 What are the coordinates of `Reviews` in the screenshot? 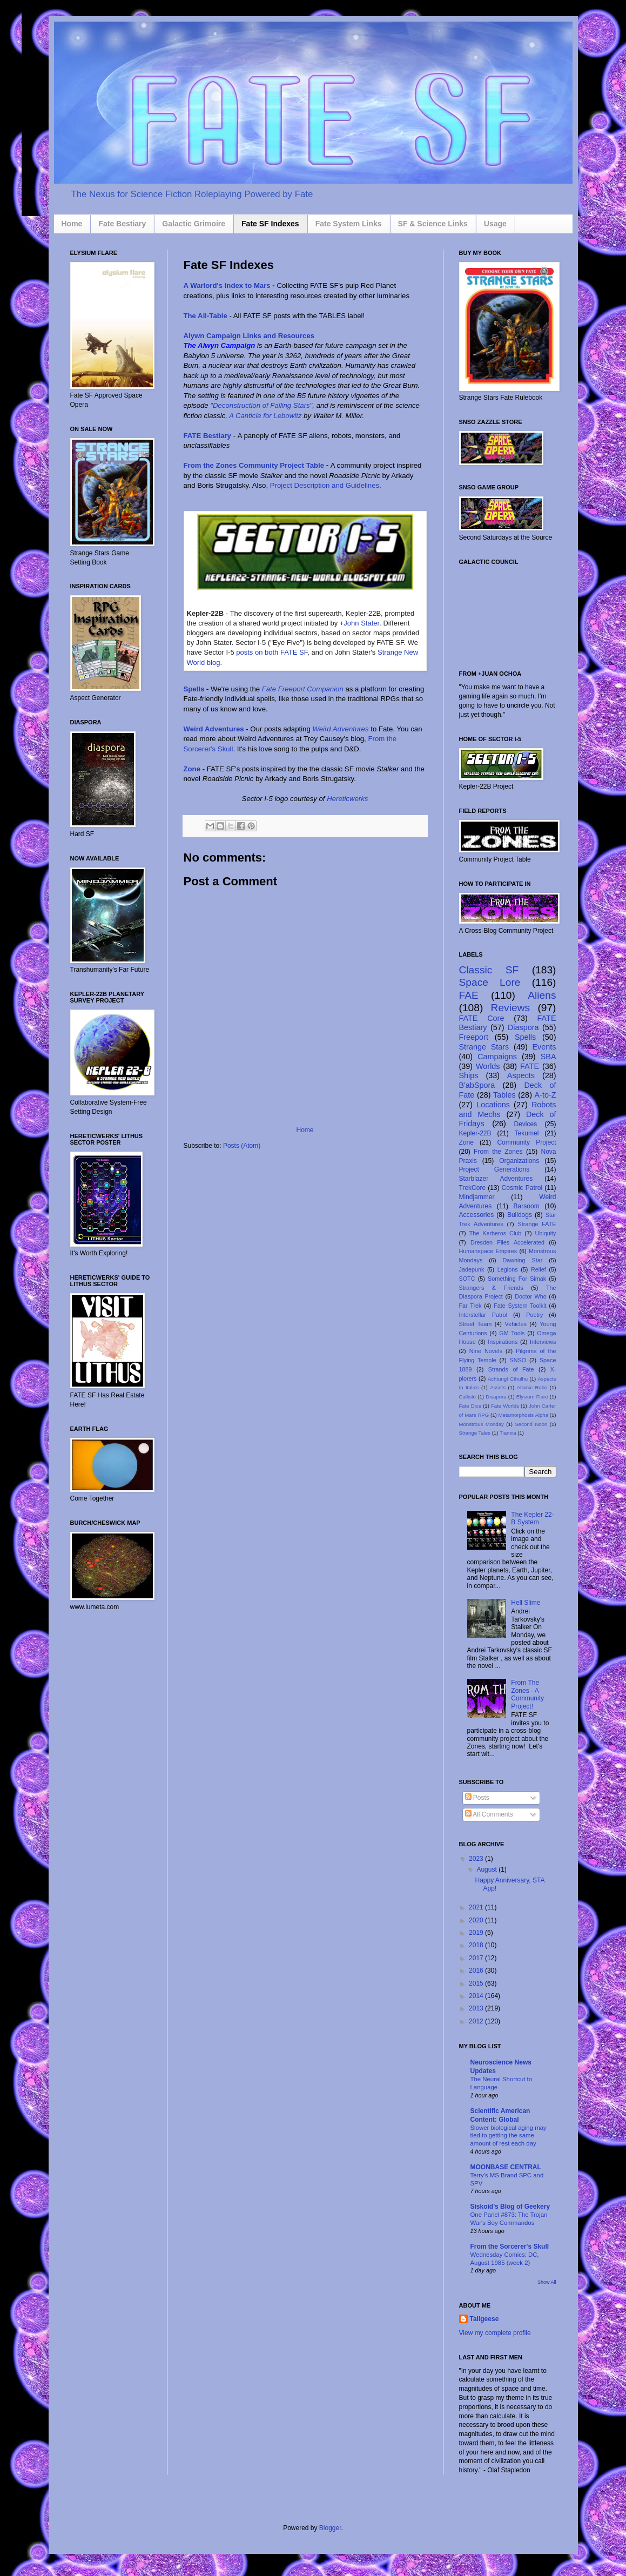 It's located at (510, 1007).